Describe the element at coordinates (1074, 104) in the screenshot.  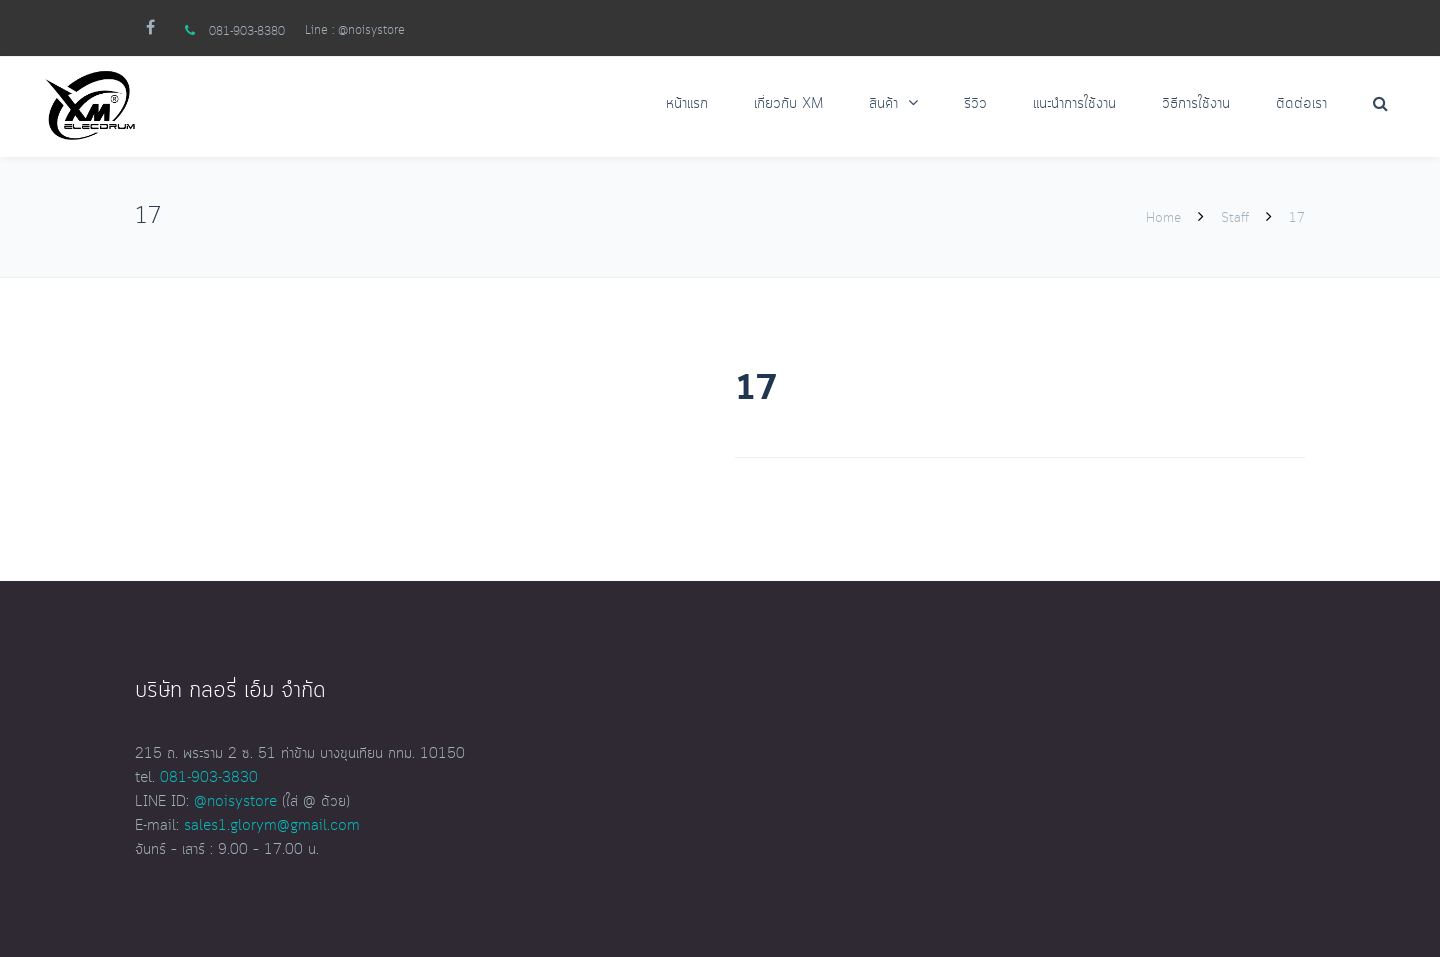
I see `แนะนำการใช้งาน` at that location.